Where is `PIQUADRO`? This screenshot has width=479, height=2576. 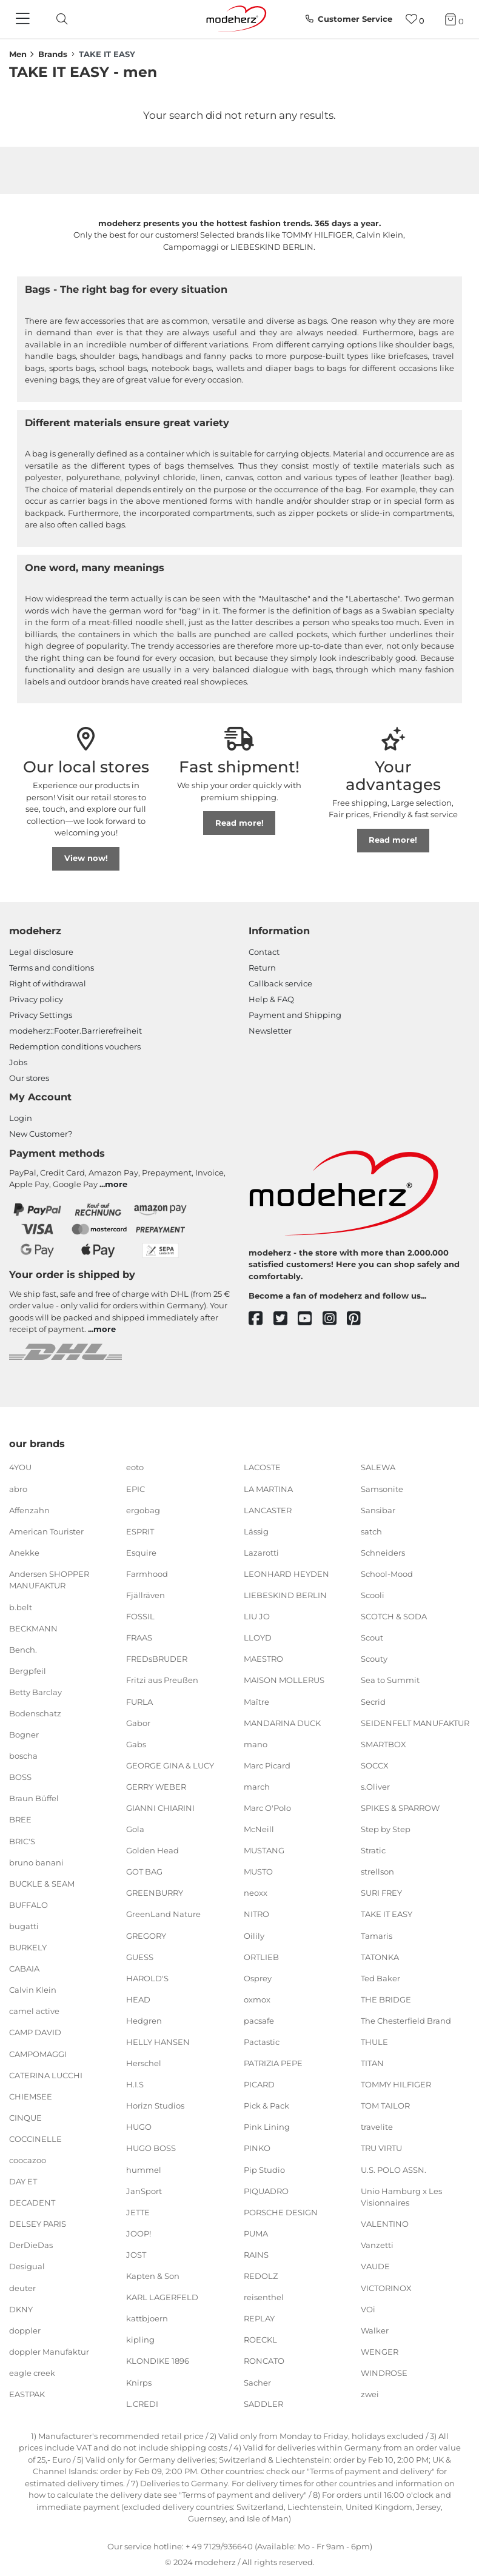
PIQUADRO is located at coordinates (266, 2190).